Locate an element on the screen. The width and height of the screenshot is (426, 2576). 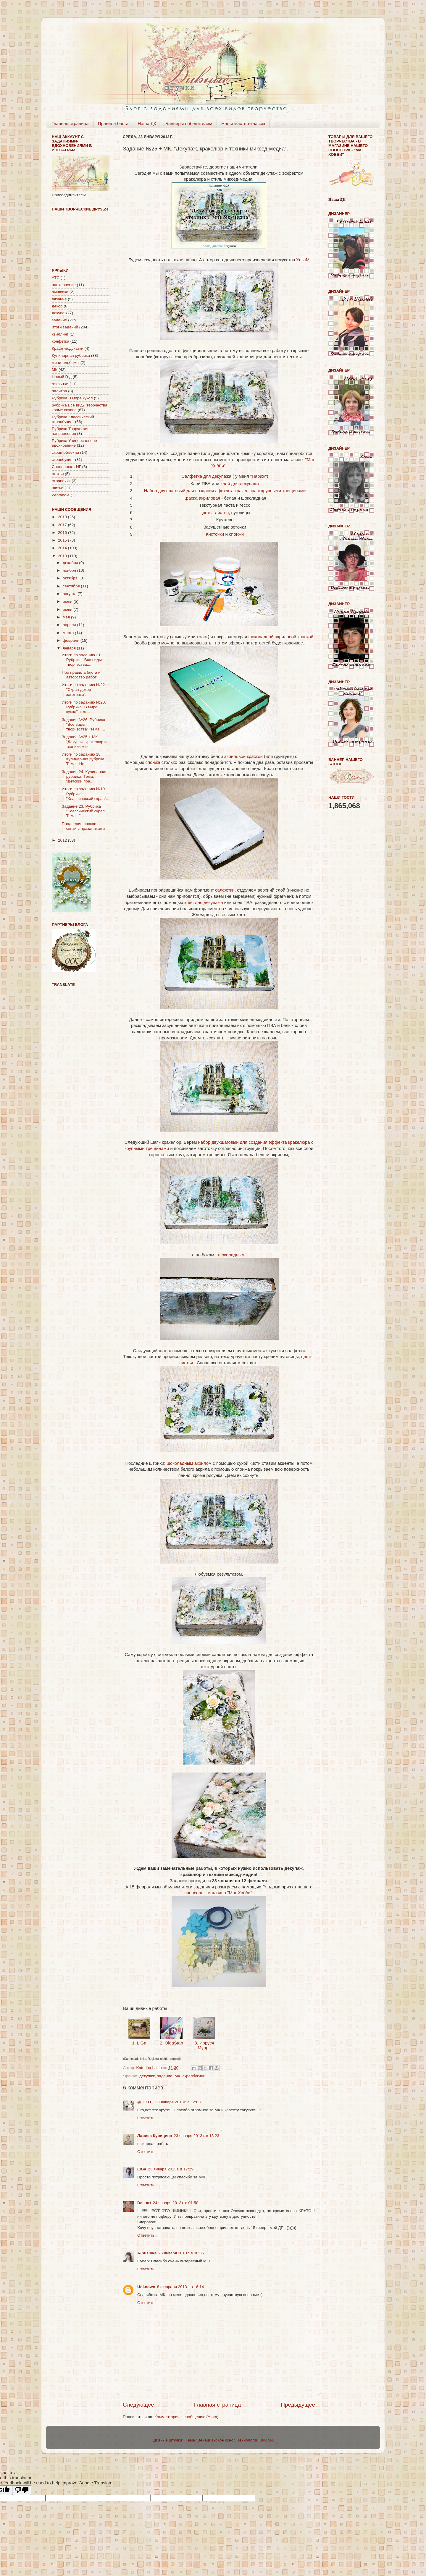
Новый Год is located at coordinates (62, 377).